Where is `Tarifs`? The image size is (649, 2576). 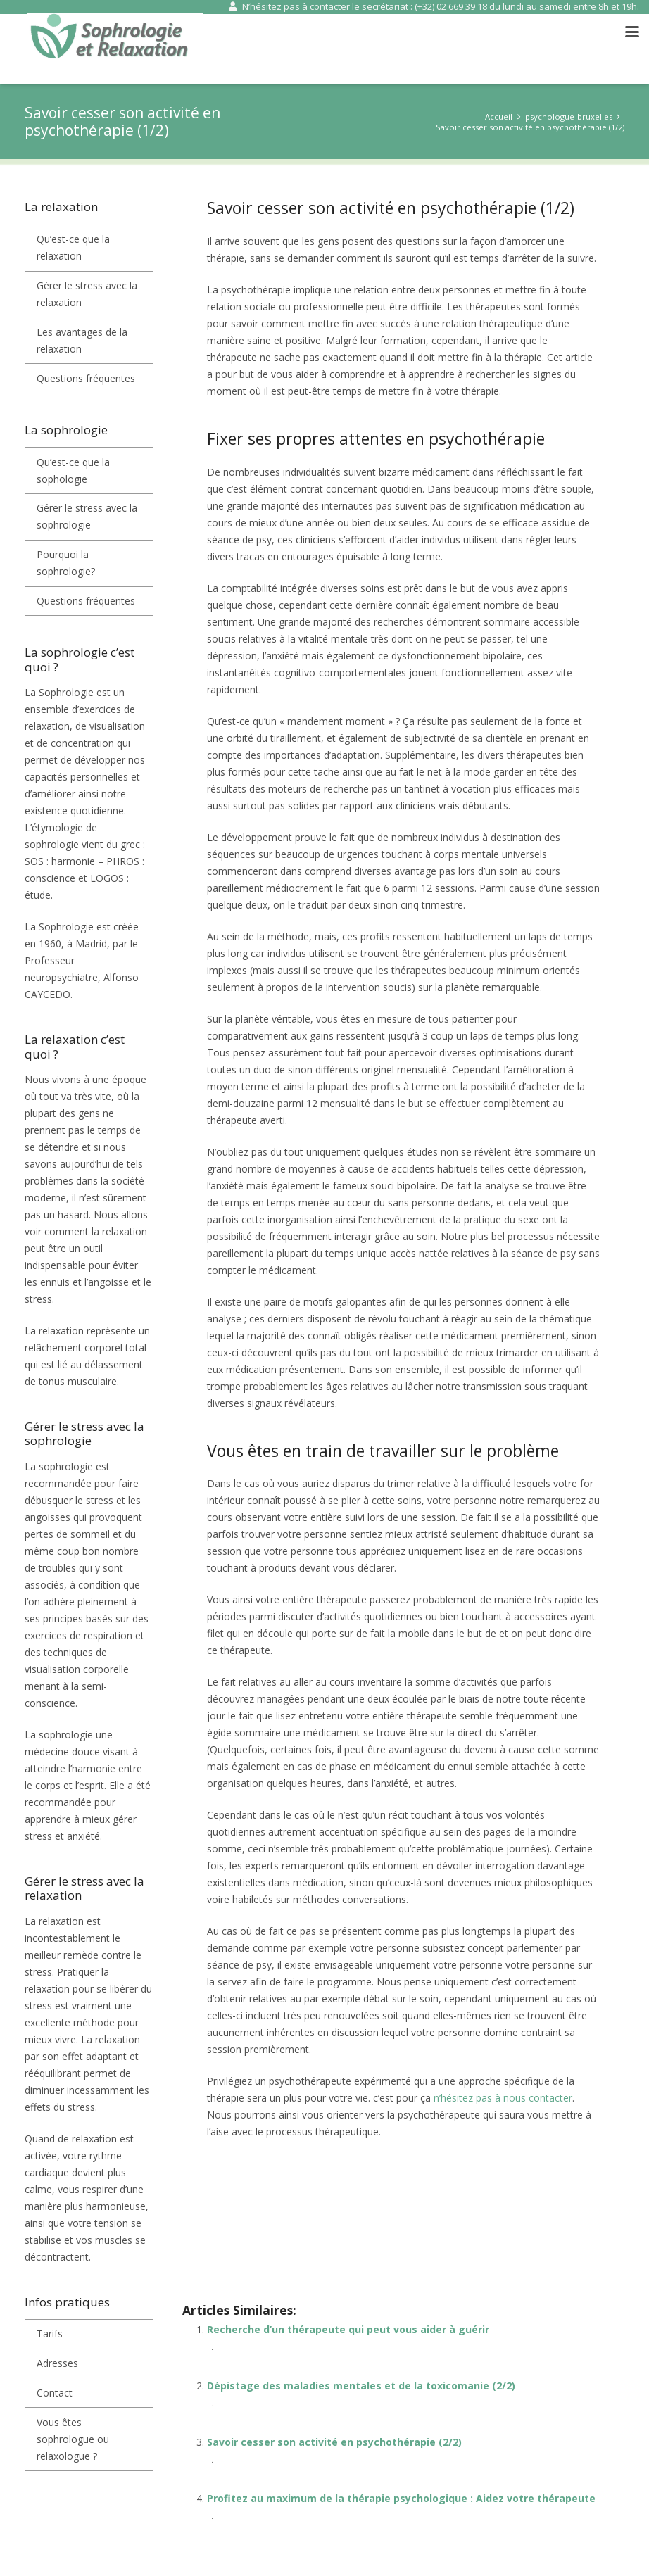
Tarifs is located at coordinates (50, 2333).